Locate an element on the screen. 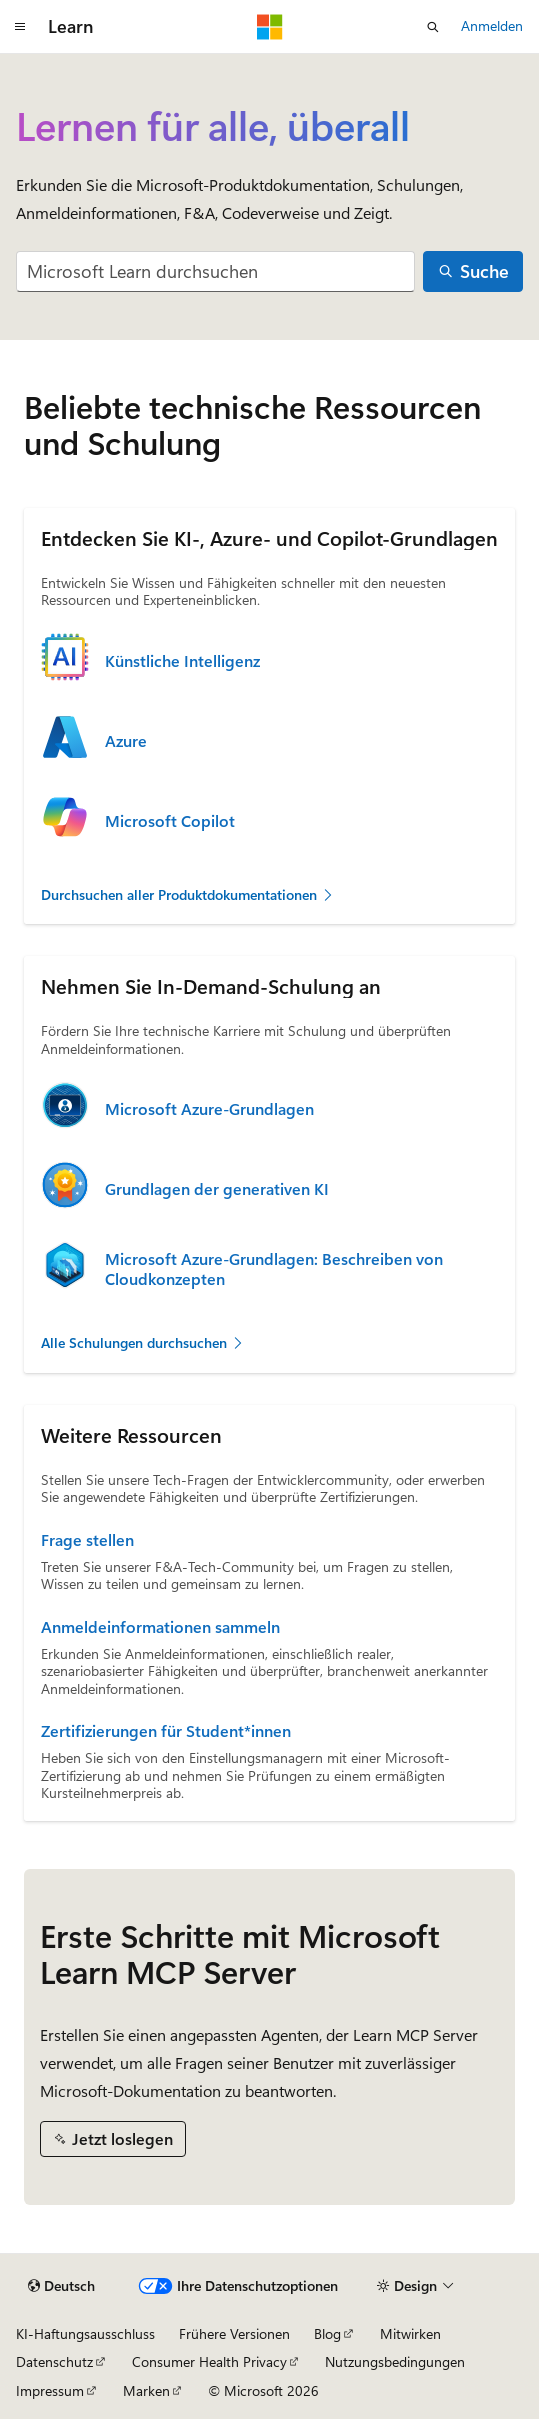 The height and width of the screenshot is (2419, 539). Zertifizierungen für Student*innen is located at coordinates (166, 1731).